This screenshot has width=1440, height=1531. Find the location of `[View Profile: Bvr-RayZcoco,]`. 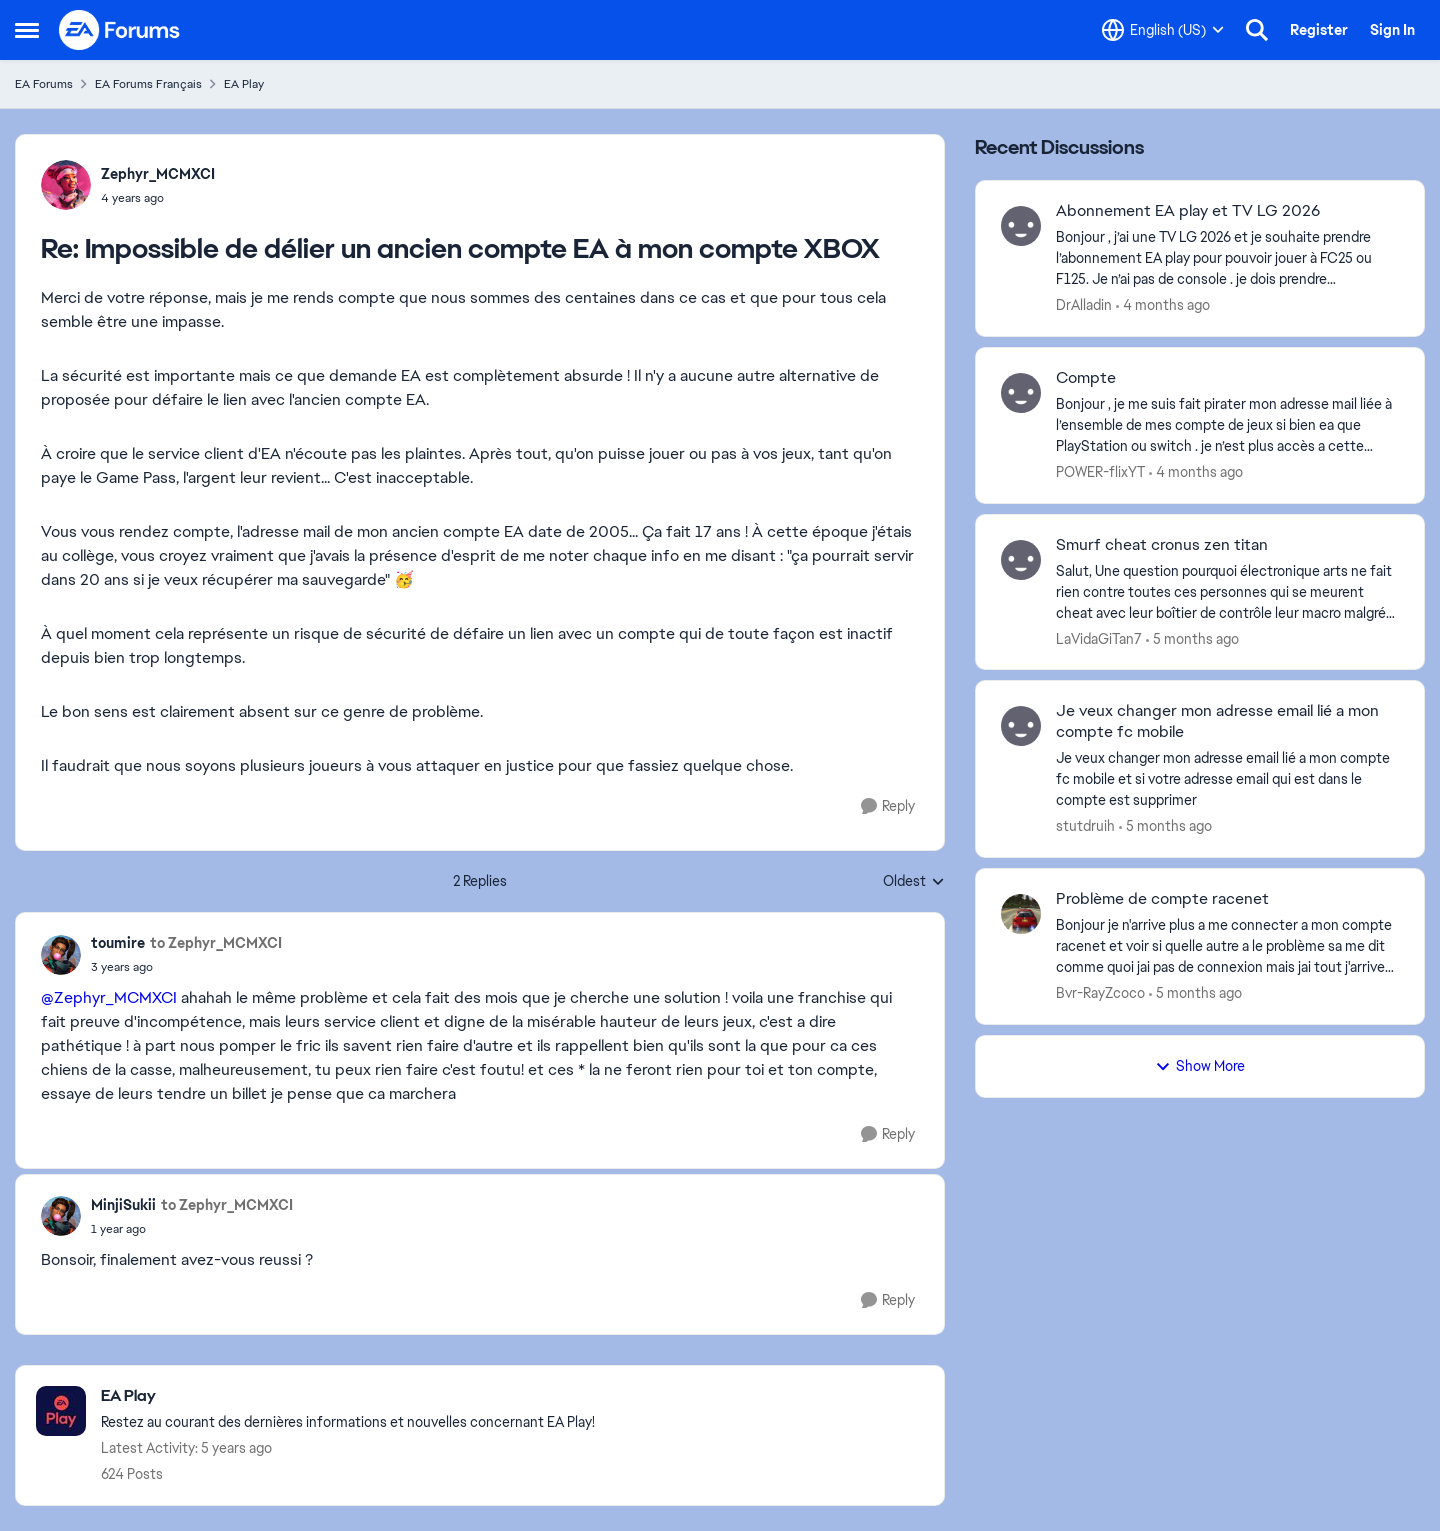

[View Profile: Bvr-RayZcoco,] is located at coordinates (1021, 914).